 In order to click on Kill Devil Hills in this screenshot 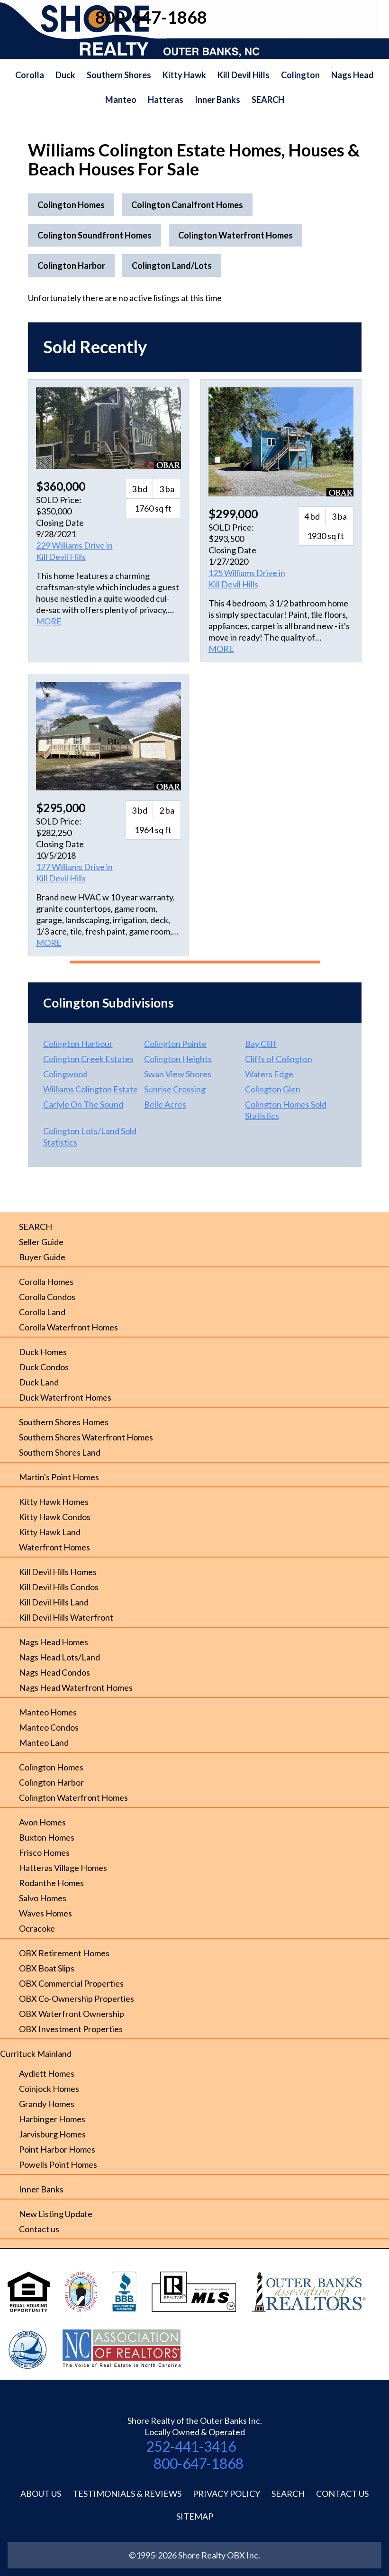, I will do `click(243, 75)`.